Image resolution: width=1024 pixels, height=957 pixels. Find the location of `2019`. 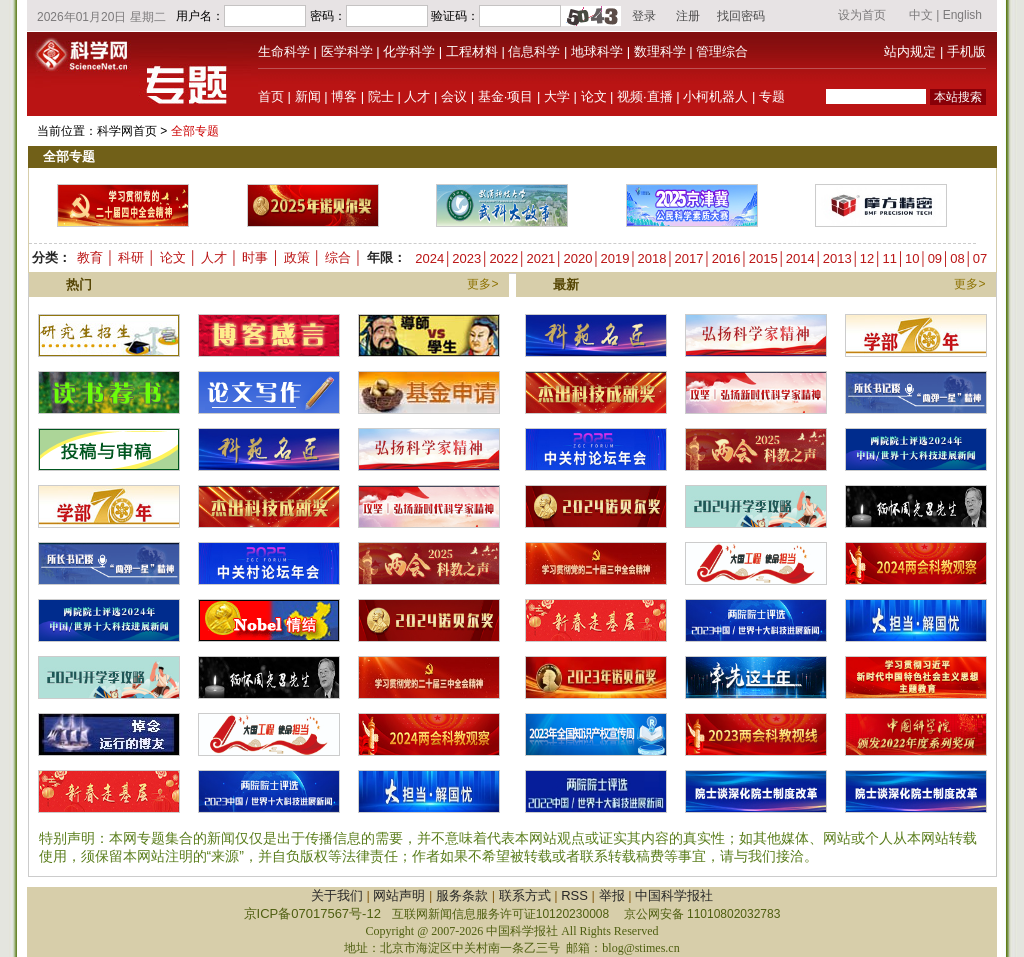

2019 is located at coordinates (615, 258).